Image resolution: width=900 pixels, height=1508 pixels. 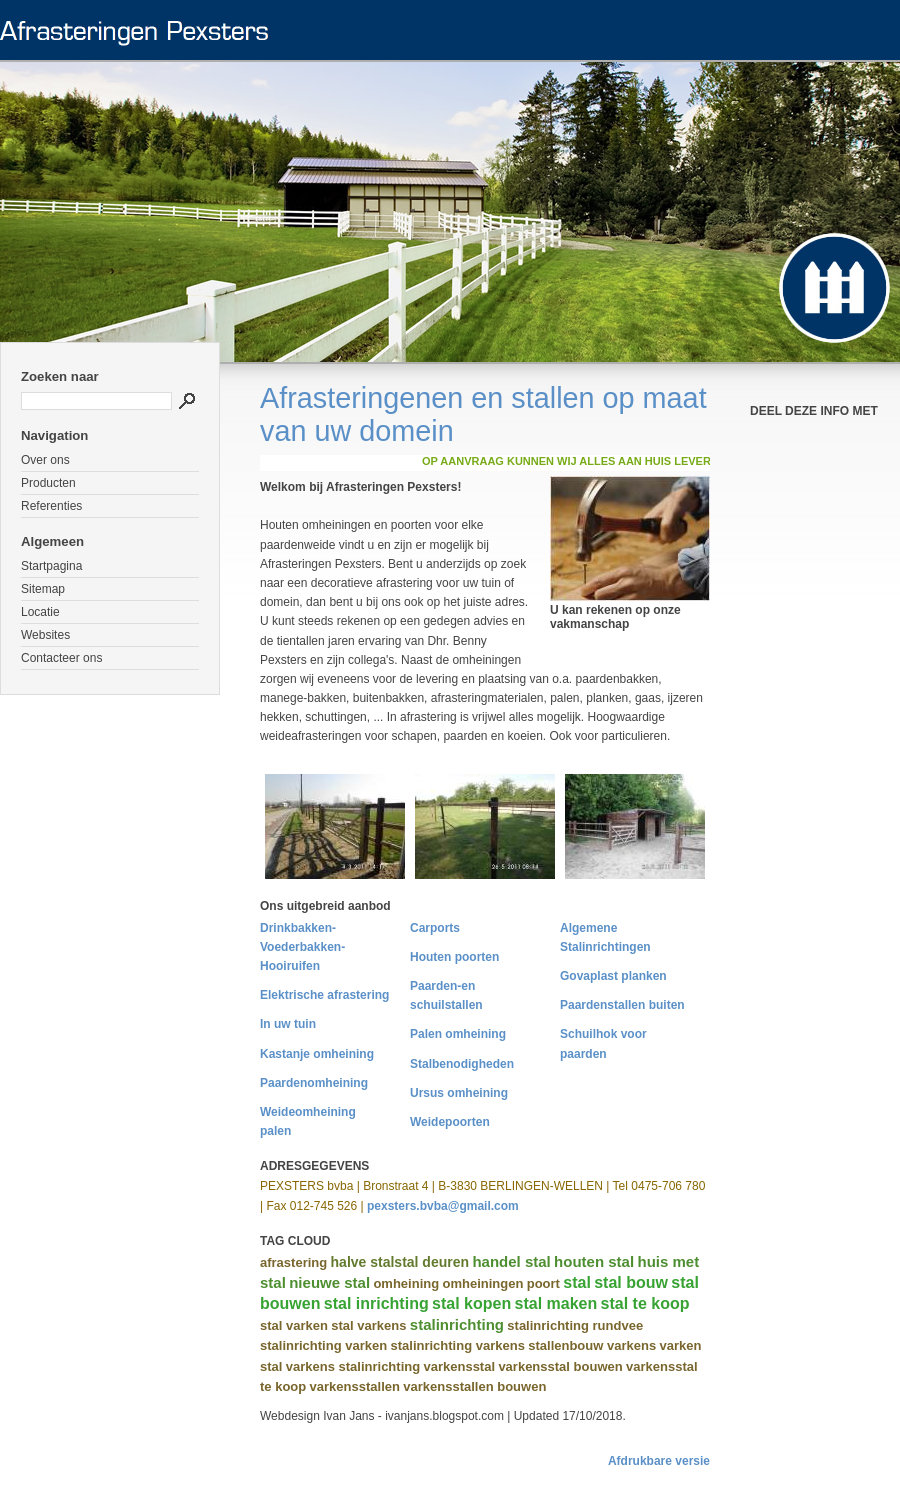 I want to click on poort, so click(x=543, y=1283).